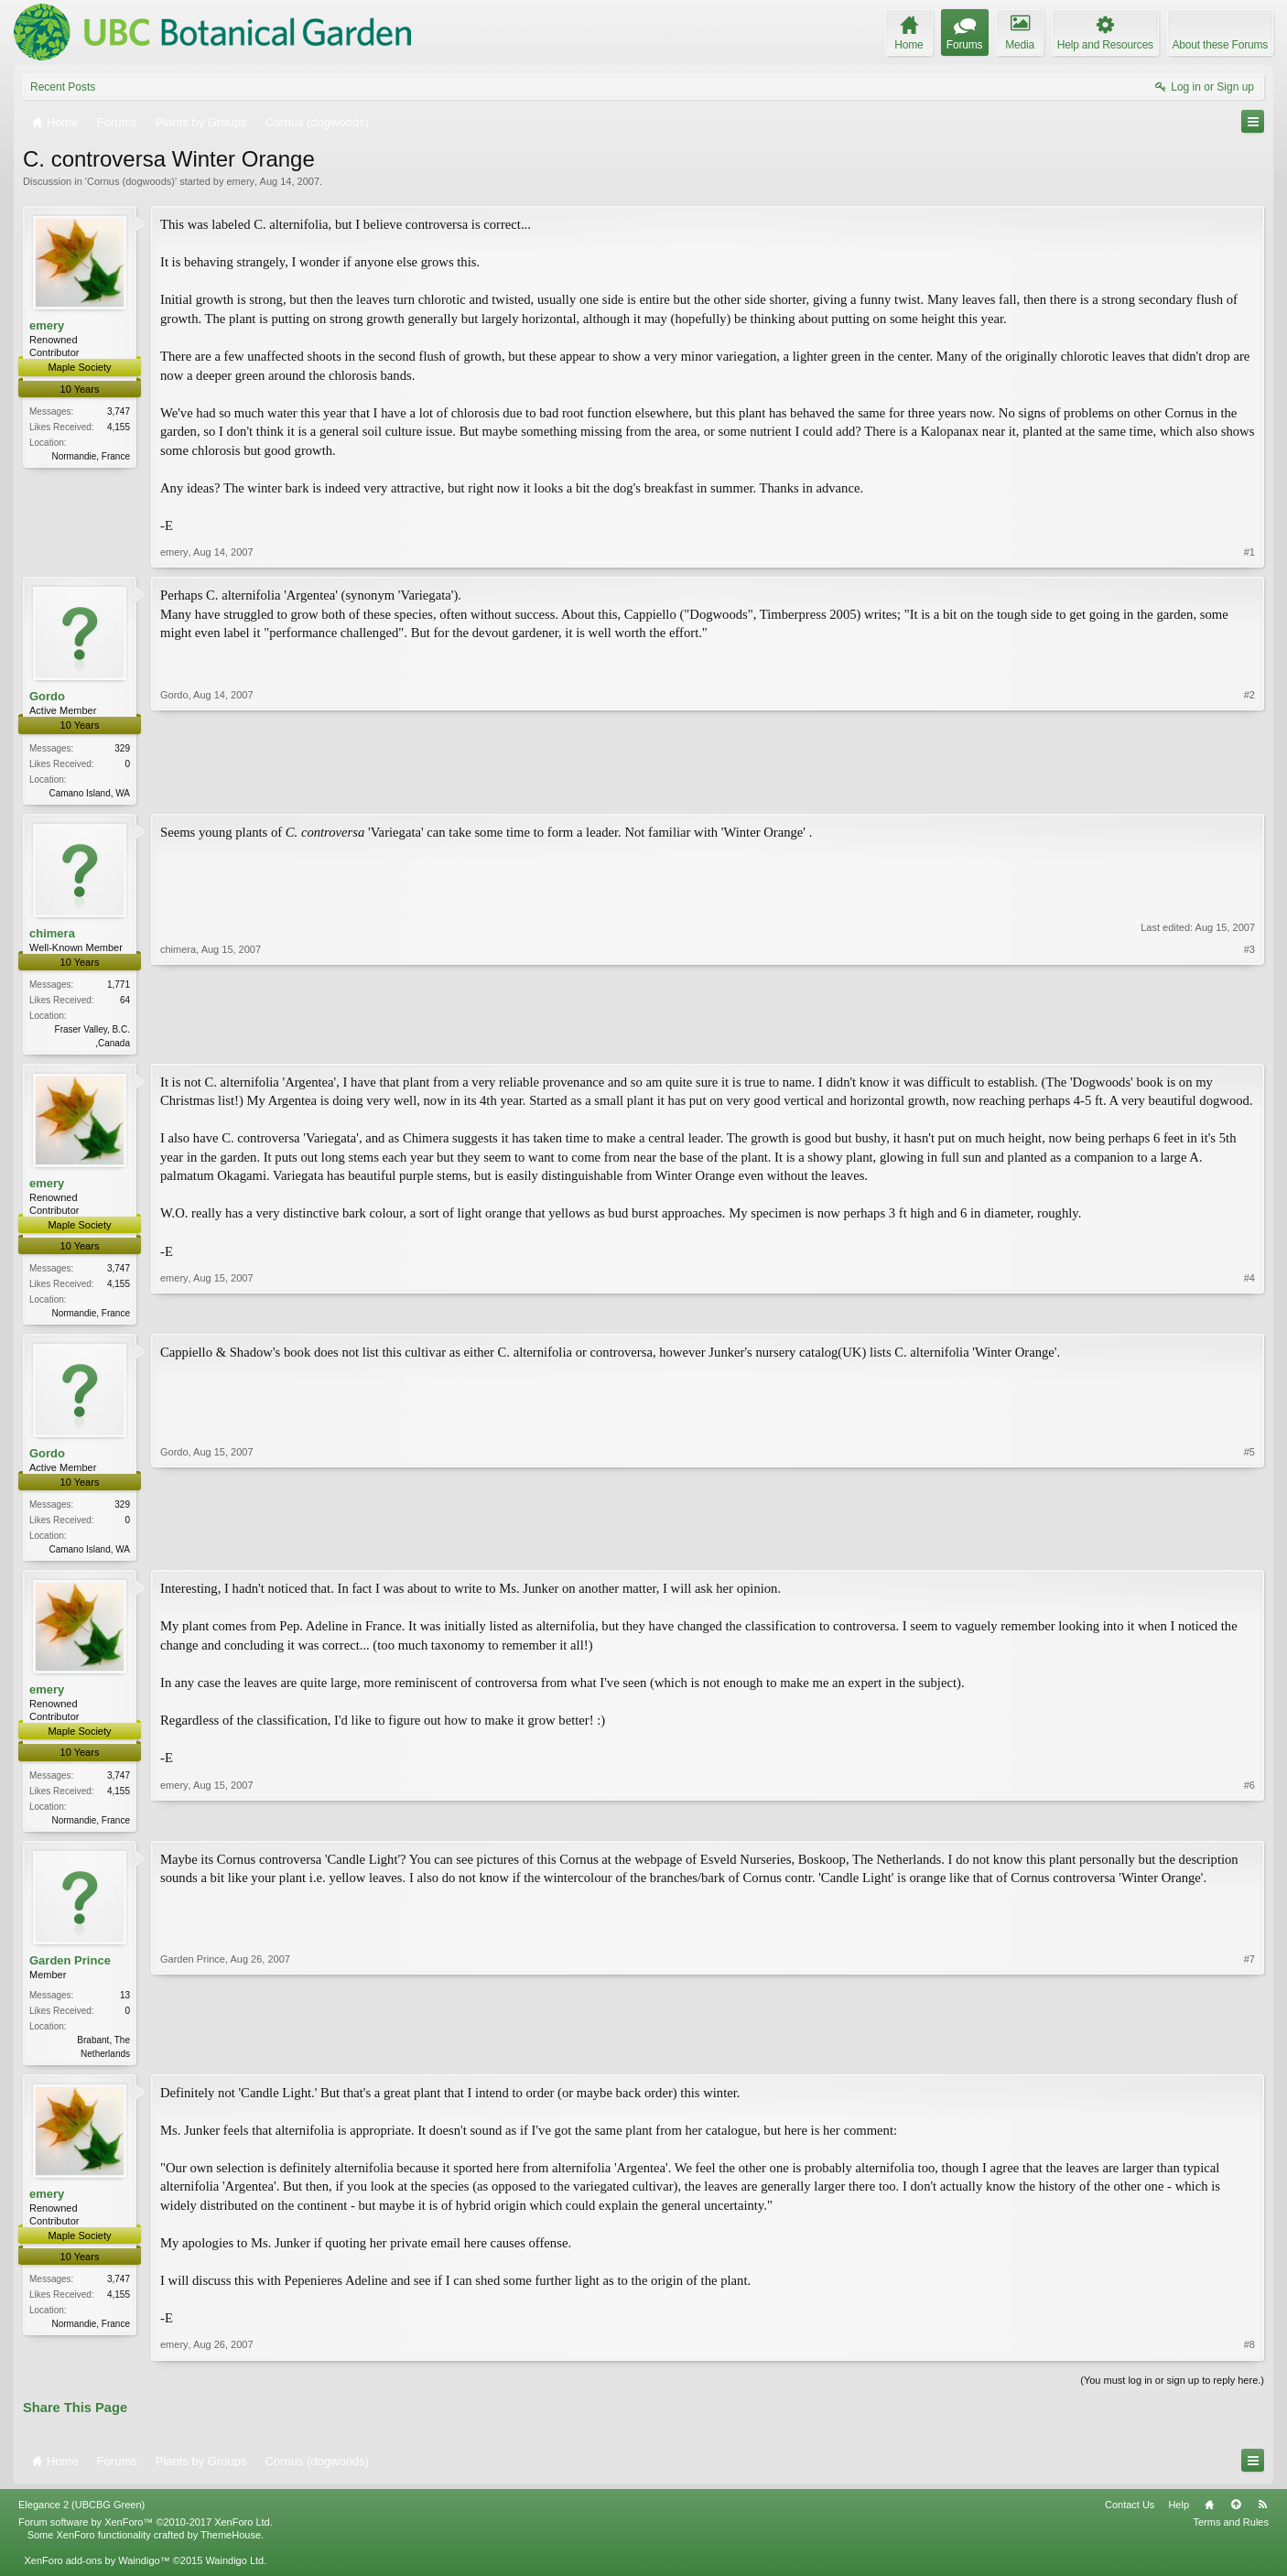  I want to click on Contact Us, so click(1129, 2514).